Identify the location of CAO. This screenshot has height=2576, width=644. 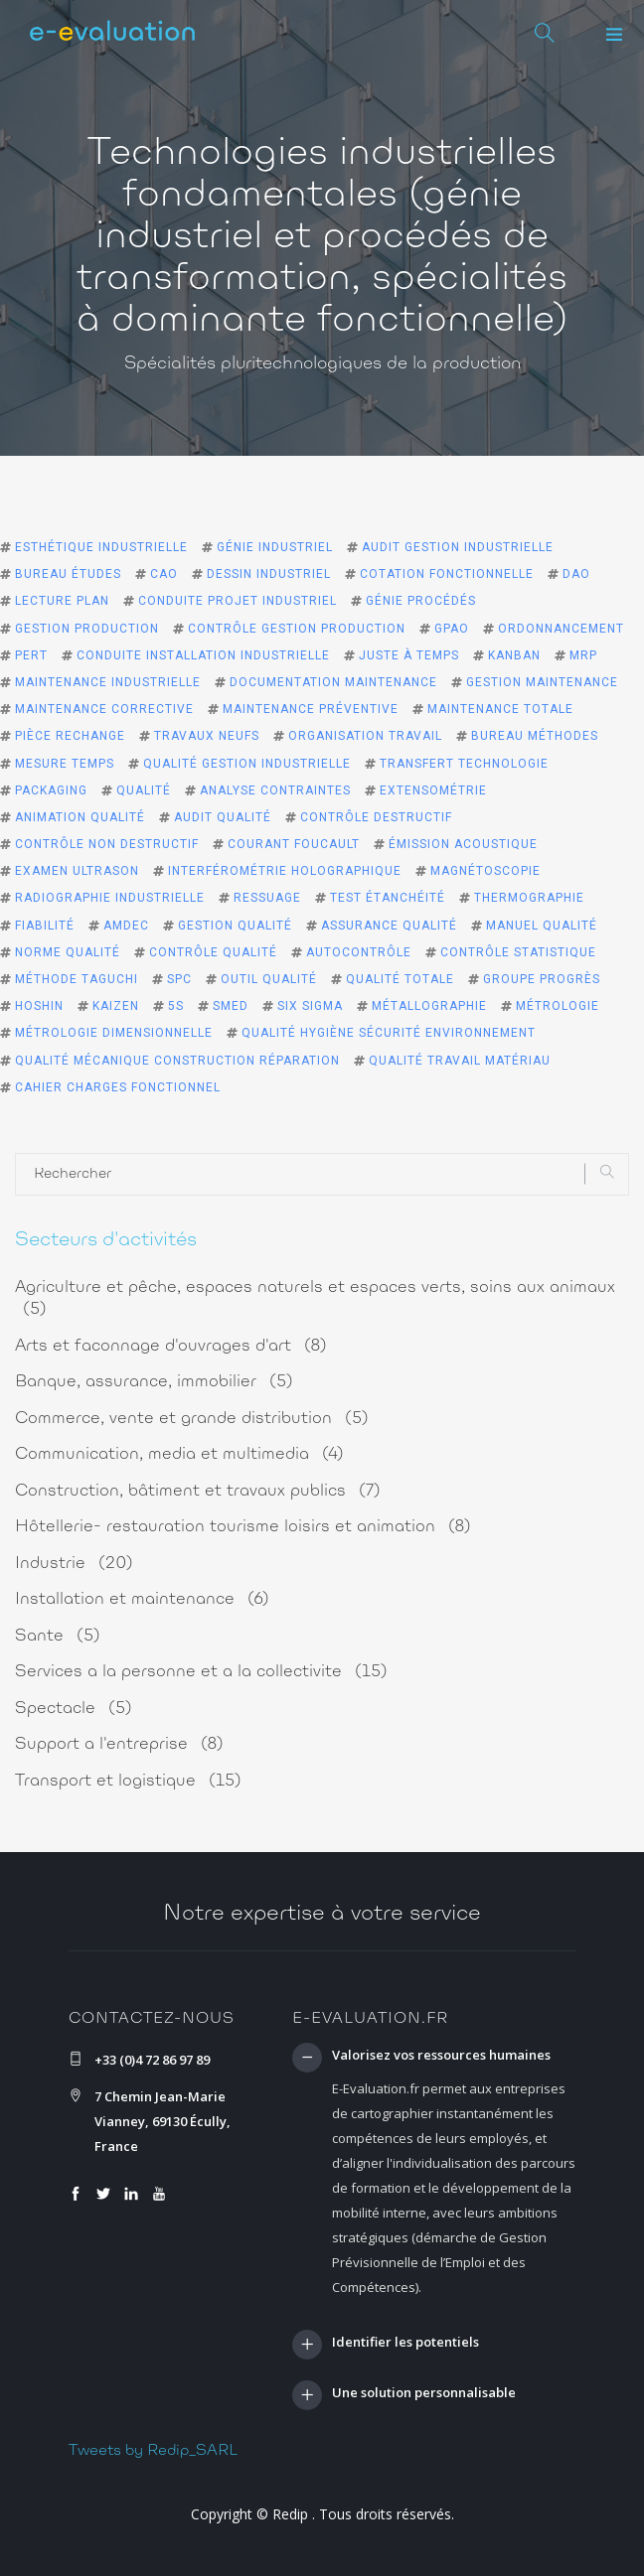
(164, 574).